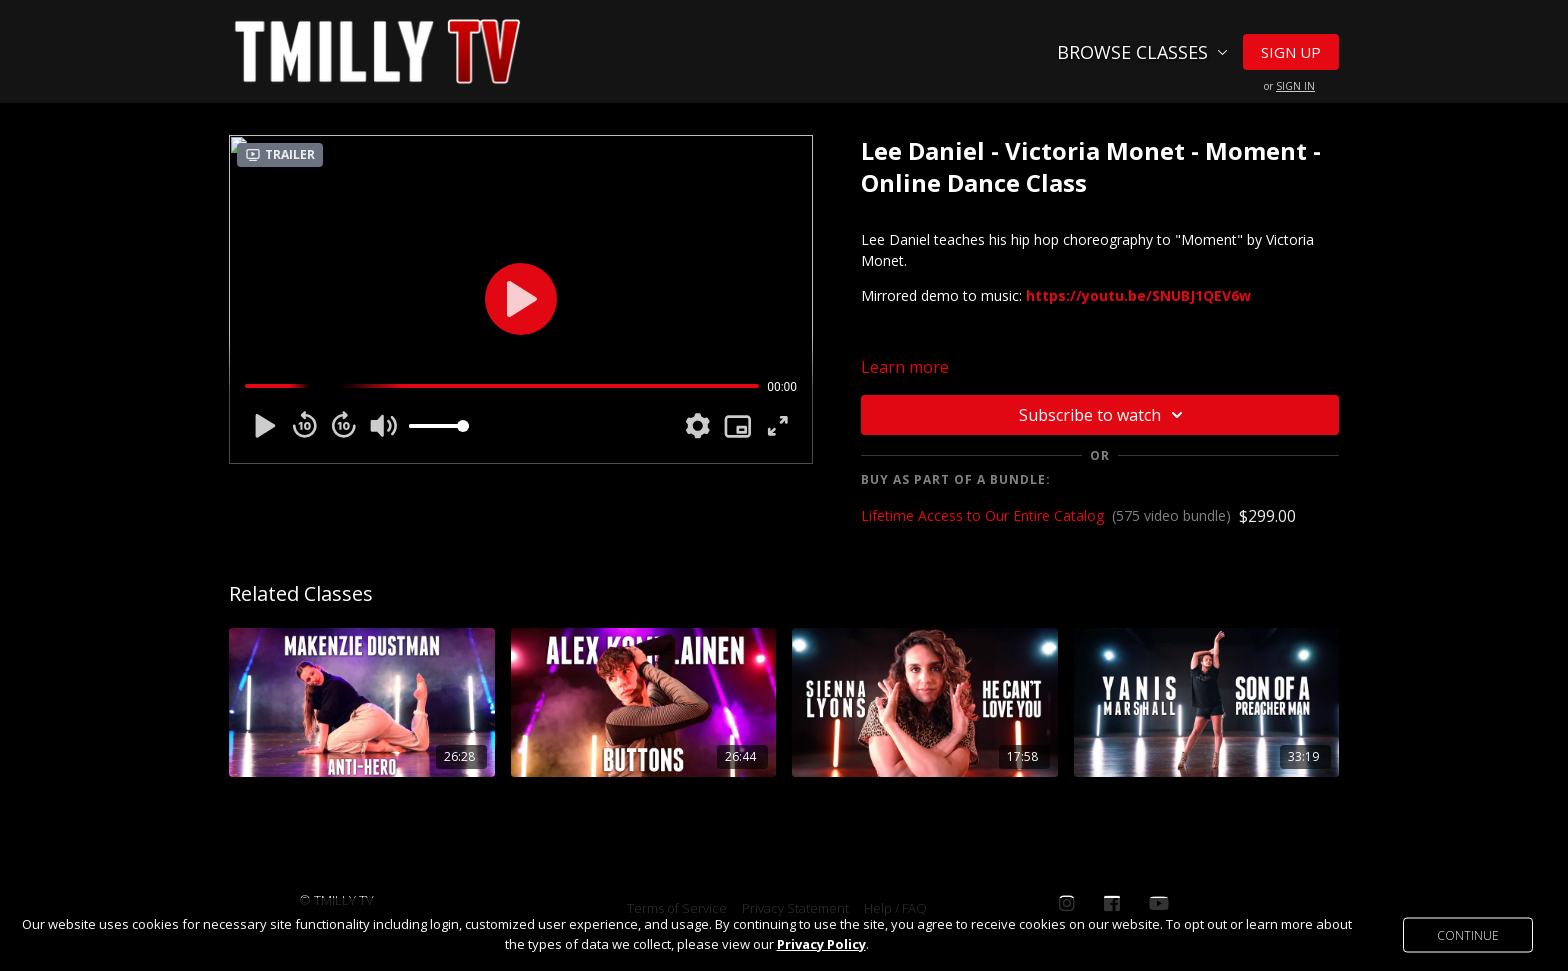 The image size is (1568, 971). I want to click on Sign Up, so click(1291, 52).